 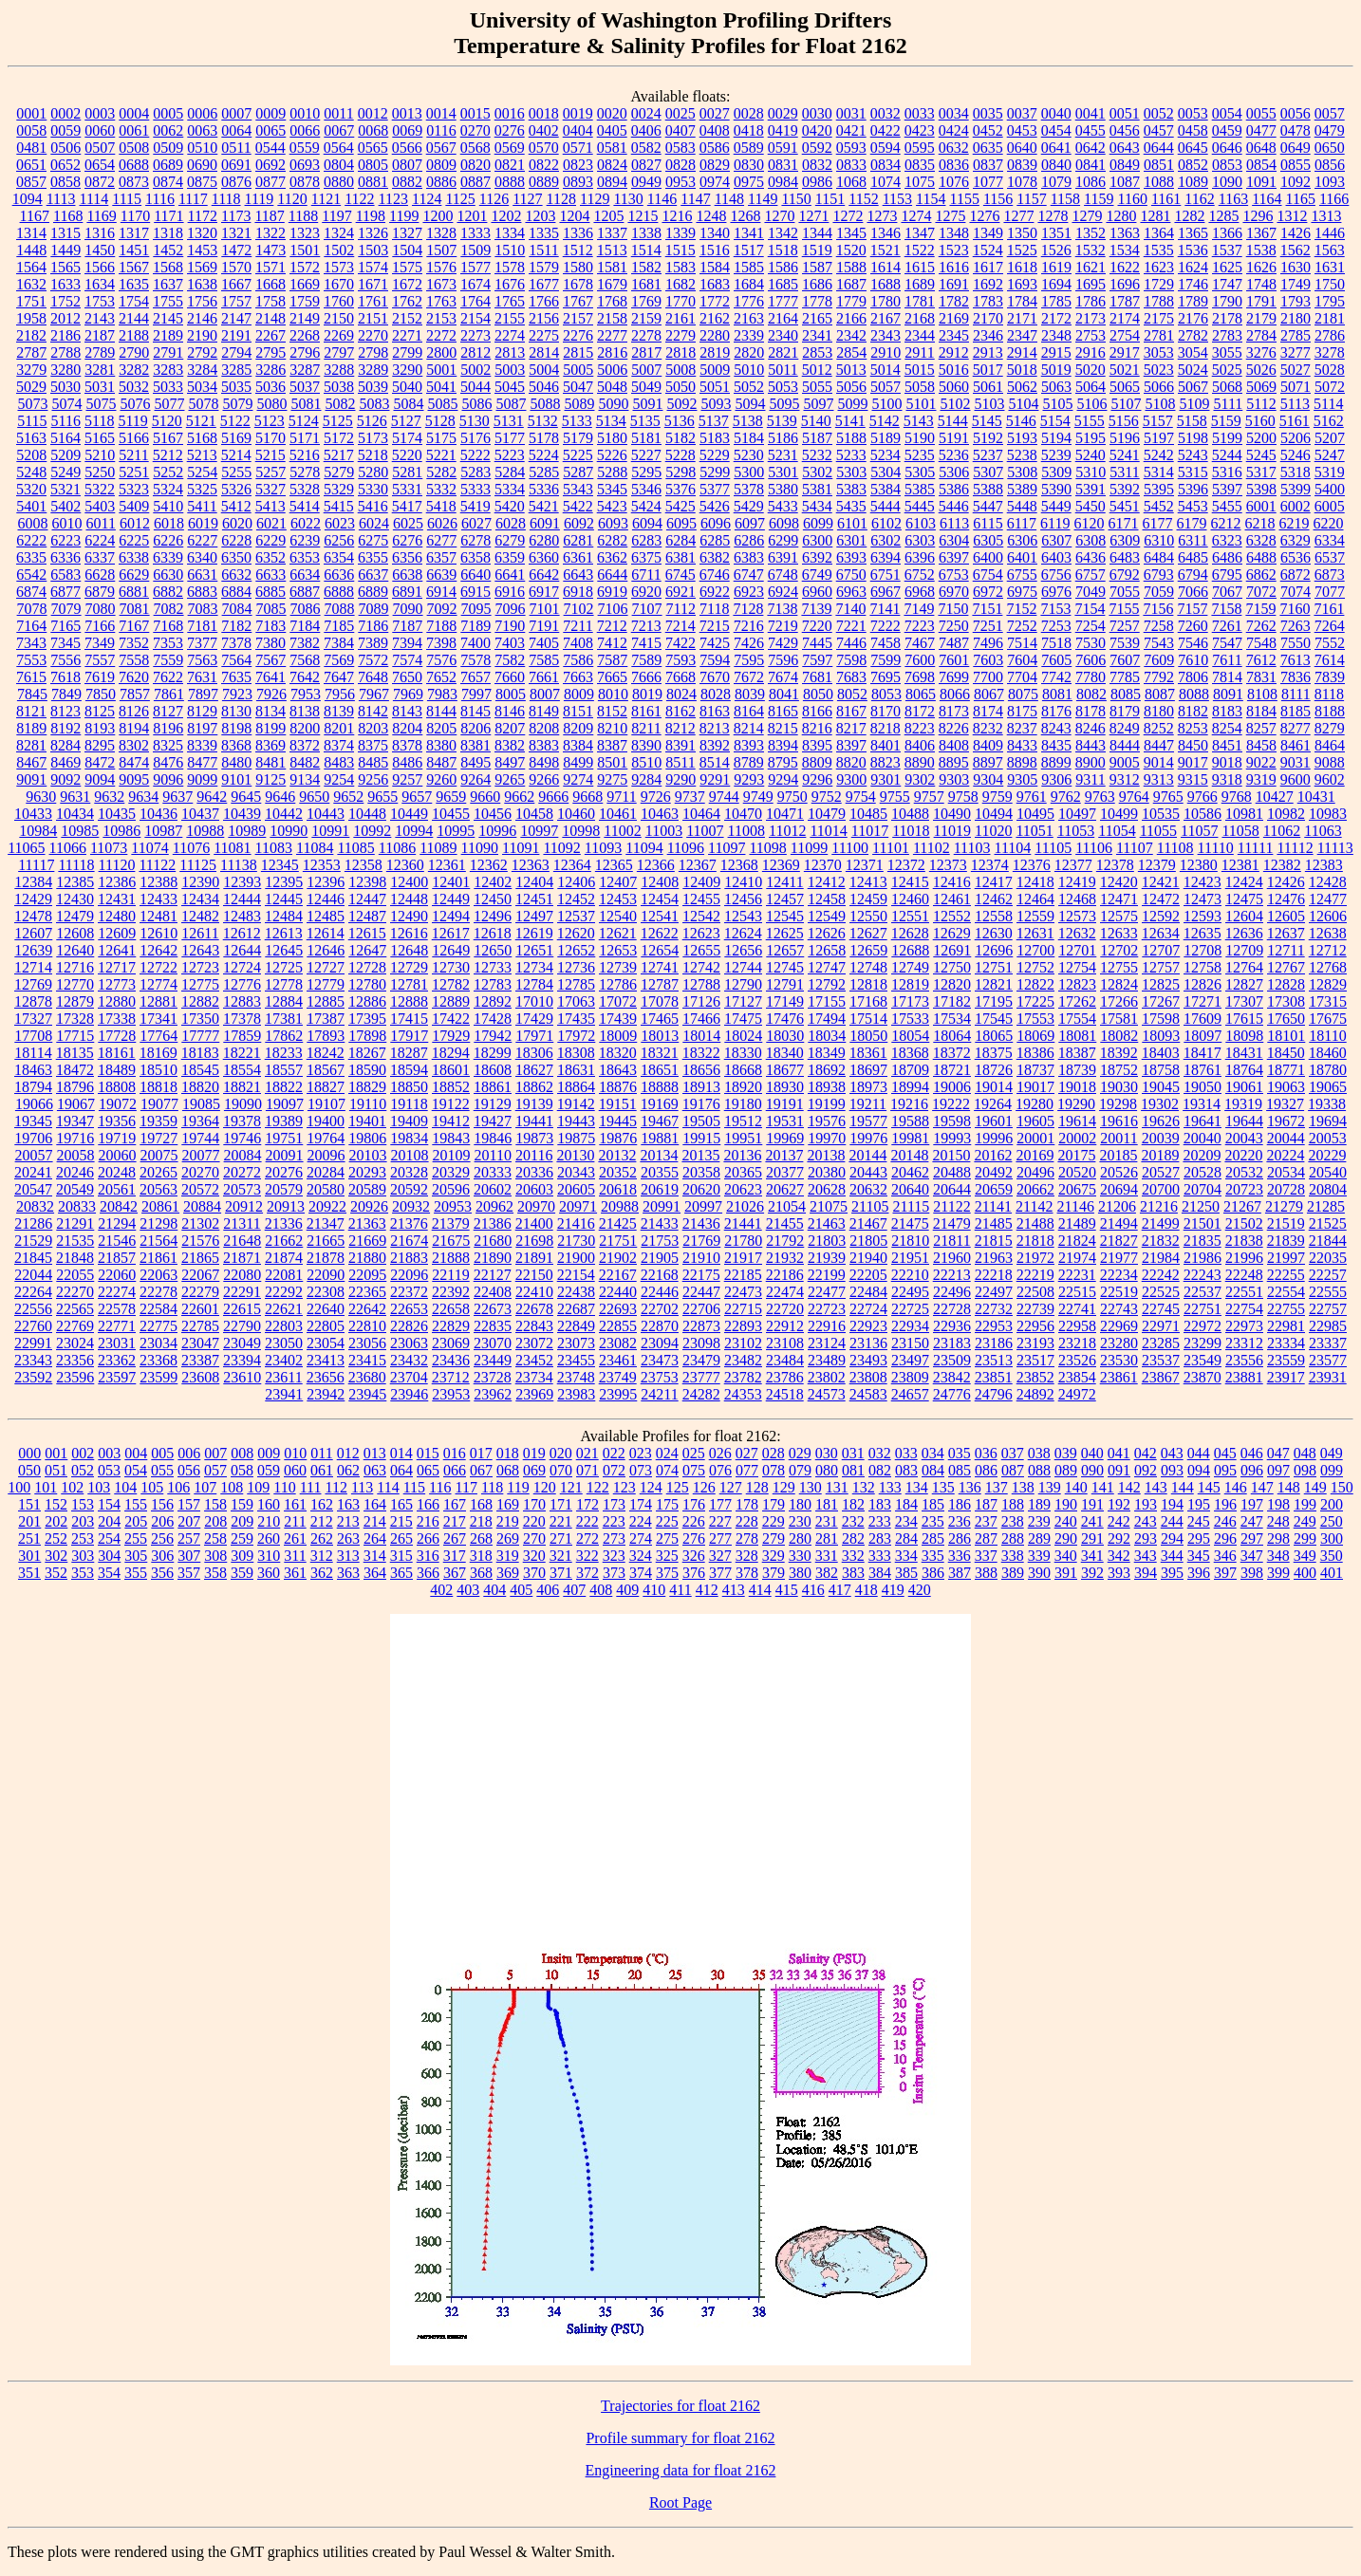 What do you see at coordinates (284, 1189) in the screenshot?
I see `20579` at bounding box center [284, 1189].